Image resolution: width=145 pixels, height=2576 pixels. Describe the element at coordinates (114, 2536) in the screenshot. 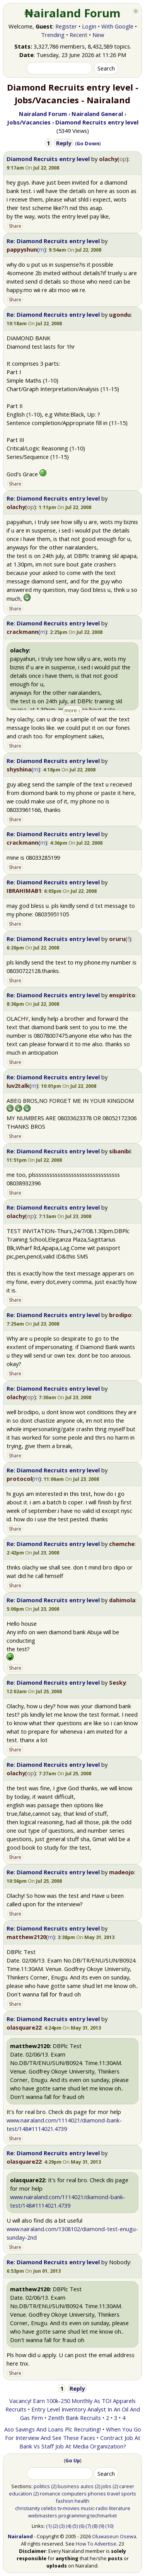

I see `Oluwaseun Osewa` at that location.